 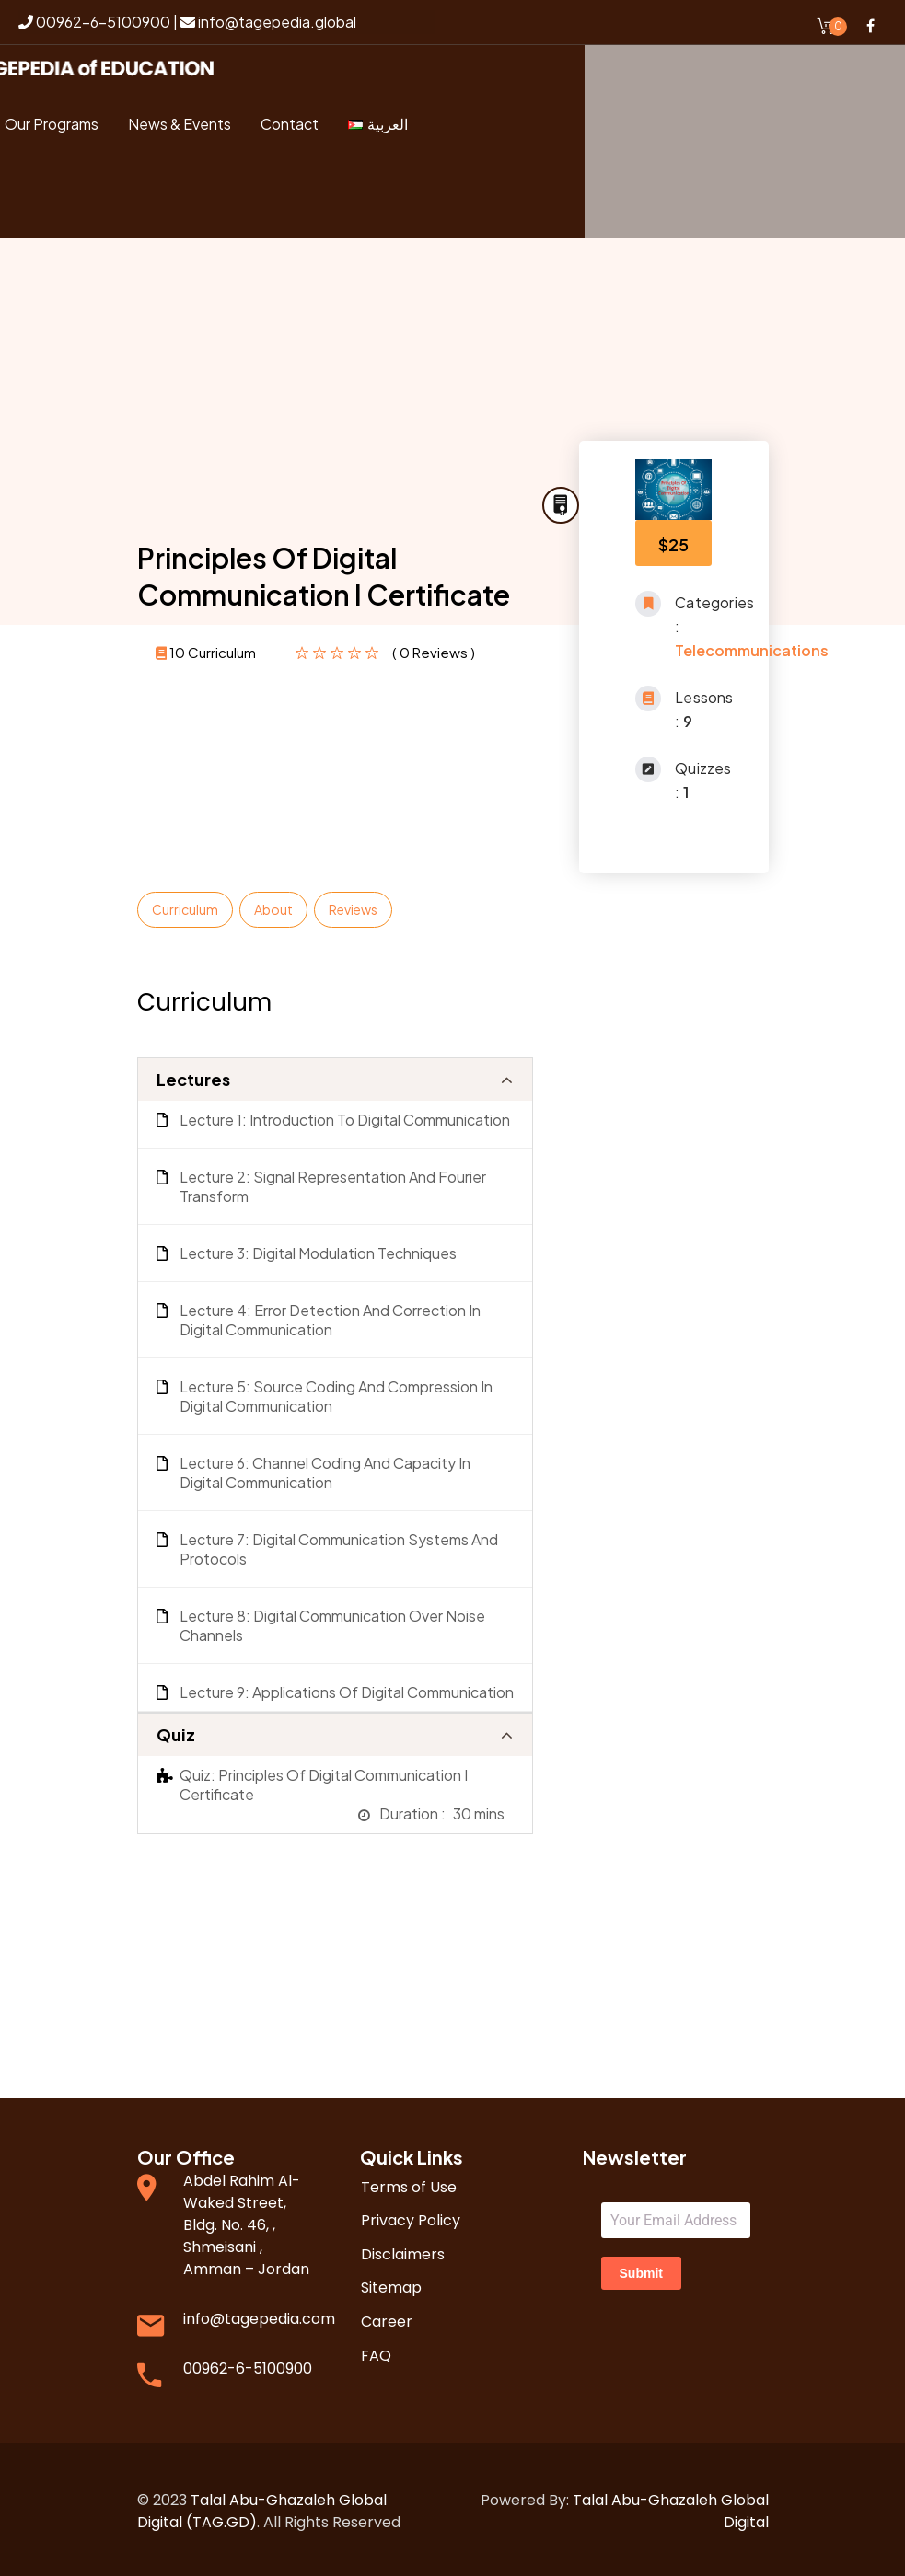 I want to click on Register, so click(x=159, y=202).